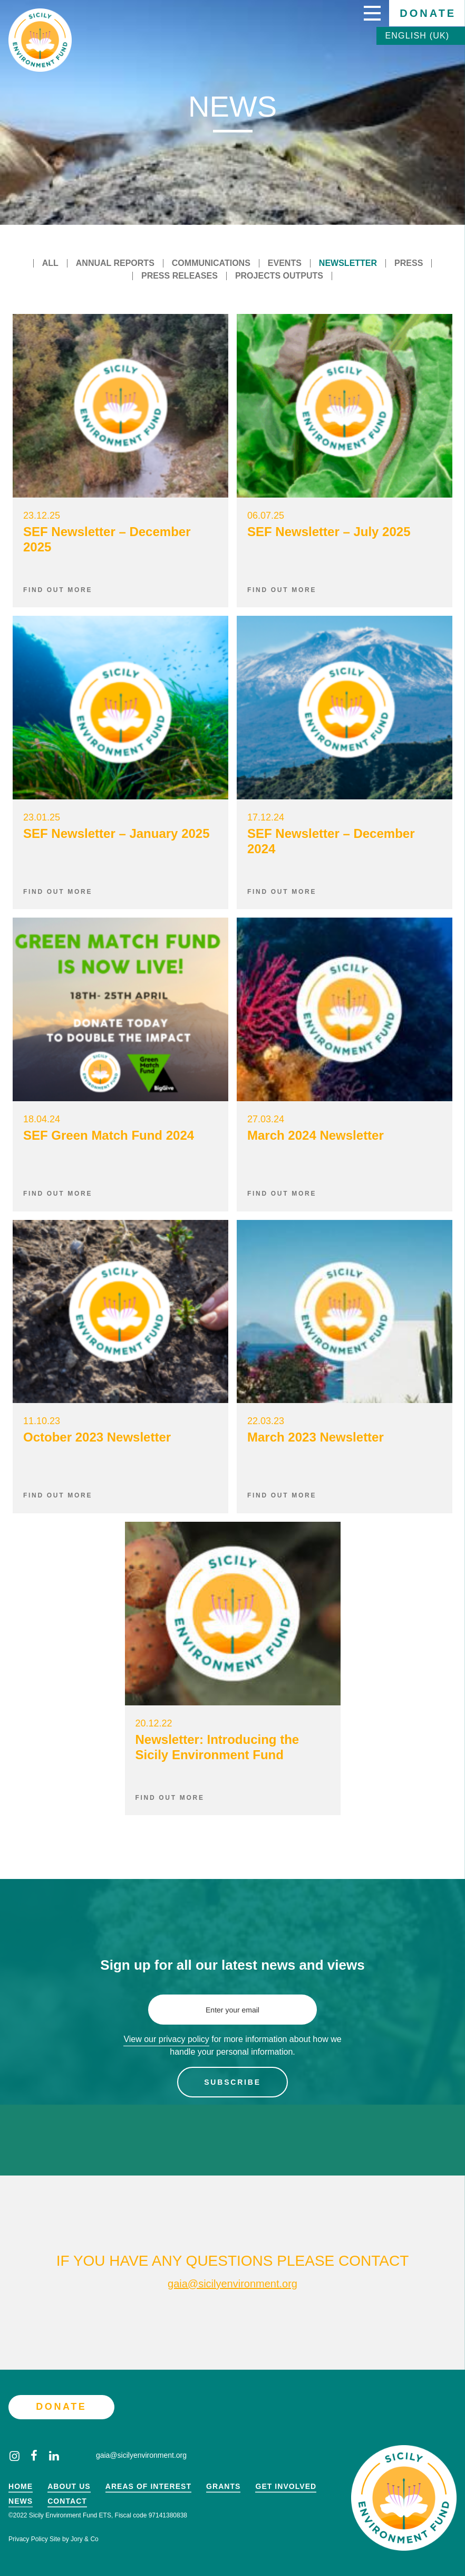 Image resolution: width=465 pixels, height=2576 pixels. Describe the element at coordinates (428, 13) in the screenshot. I see `Donate` at that location.